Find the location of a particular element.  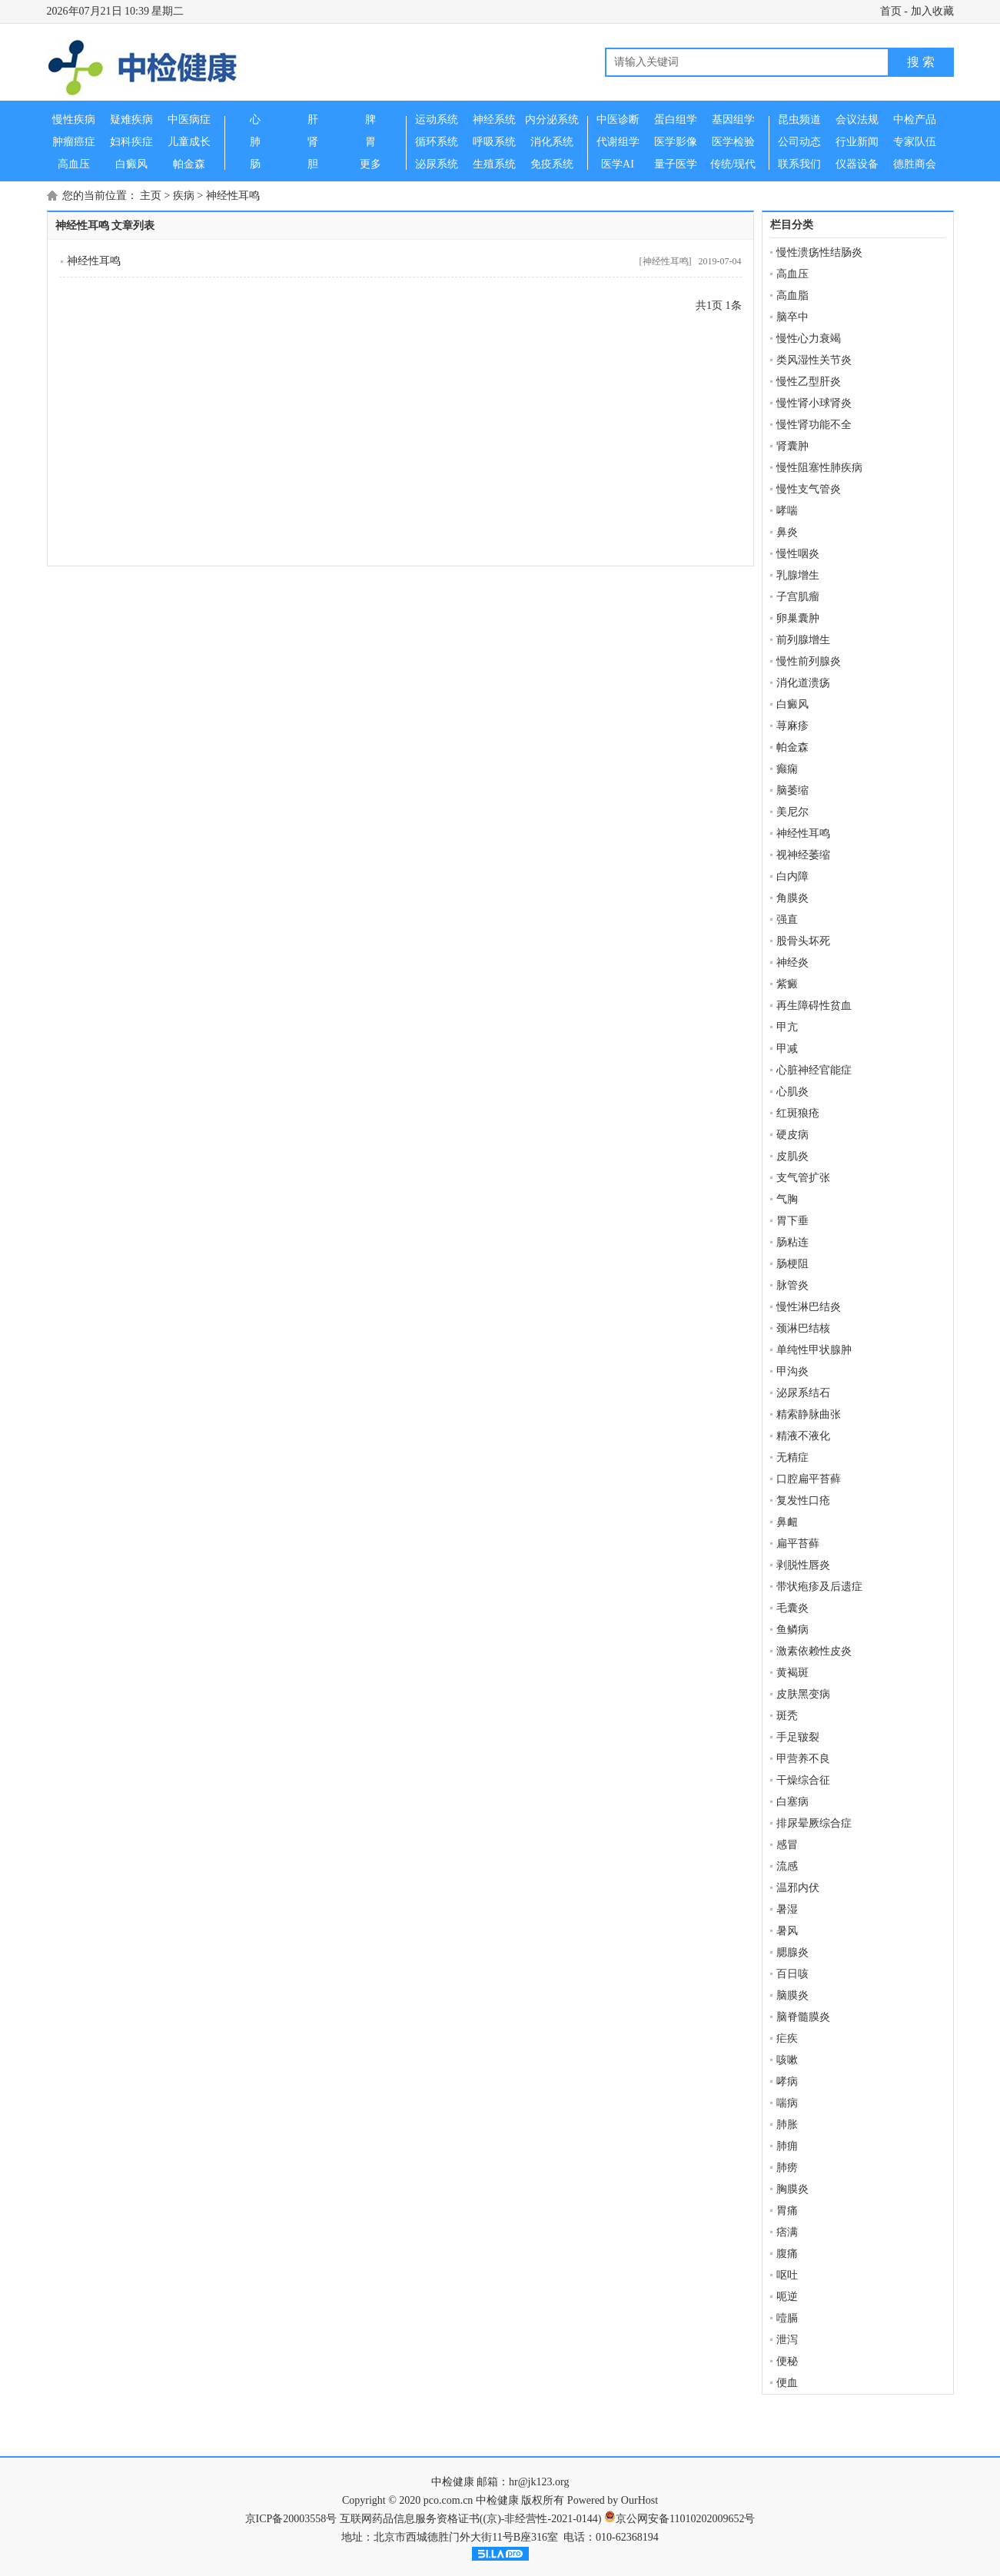

脉管炎 is located at coordinates (792, 1285).